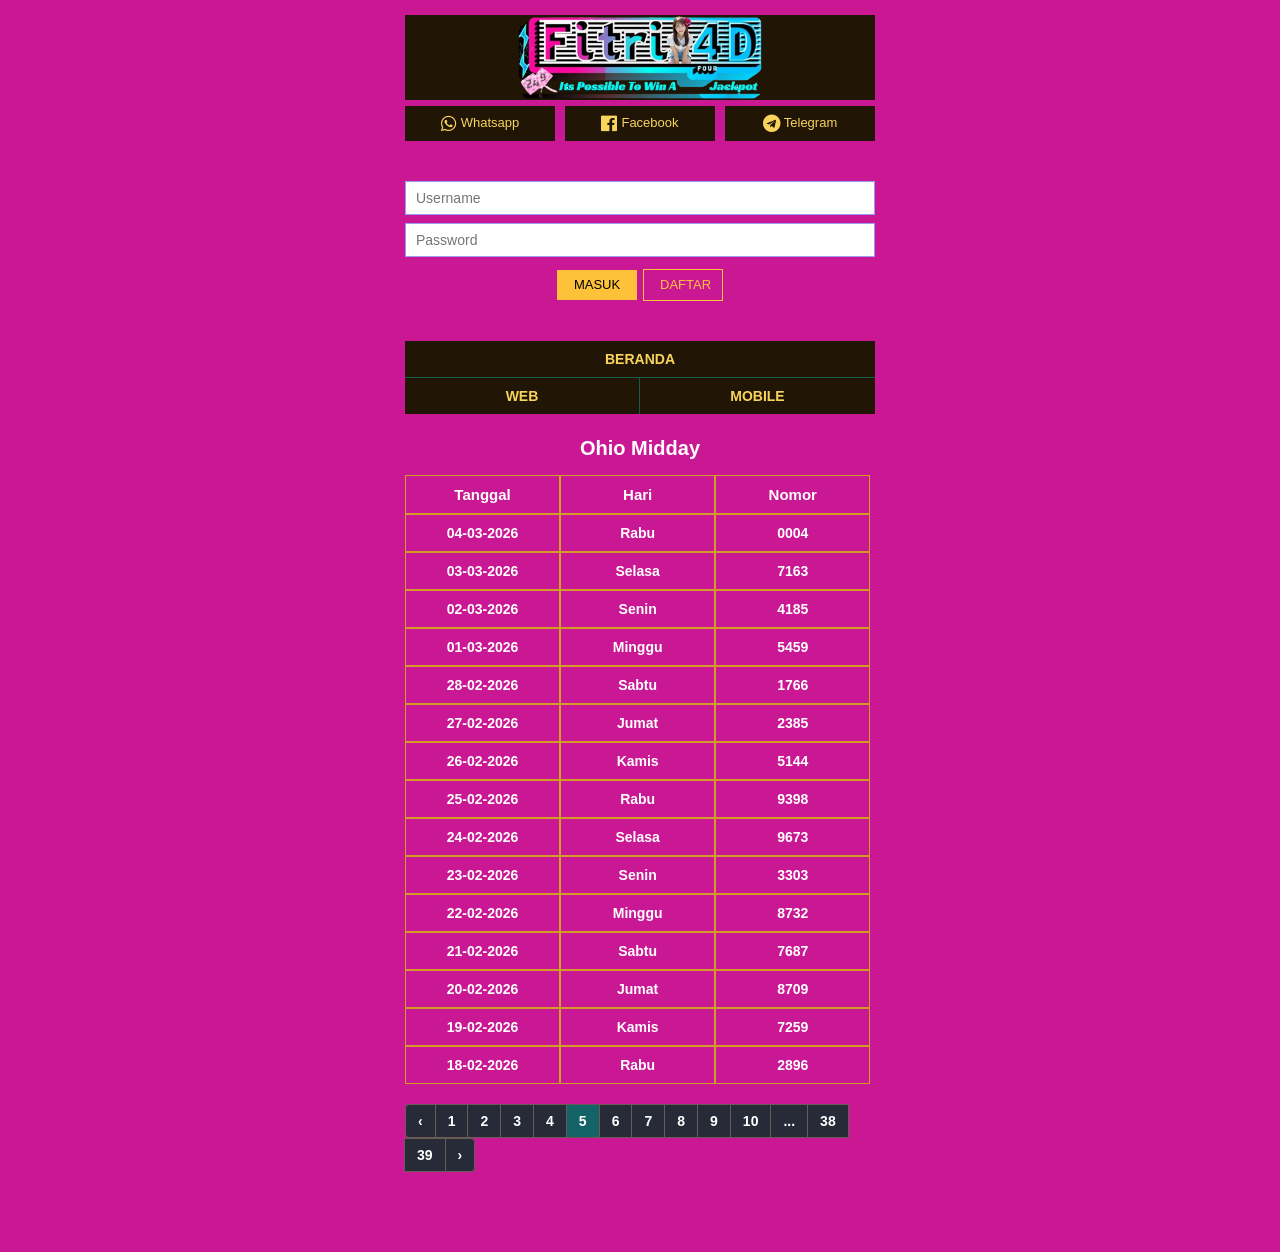  Describe the element at coordinates (425, 1155) in the screenshot. I see `39` at that location.